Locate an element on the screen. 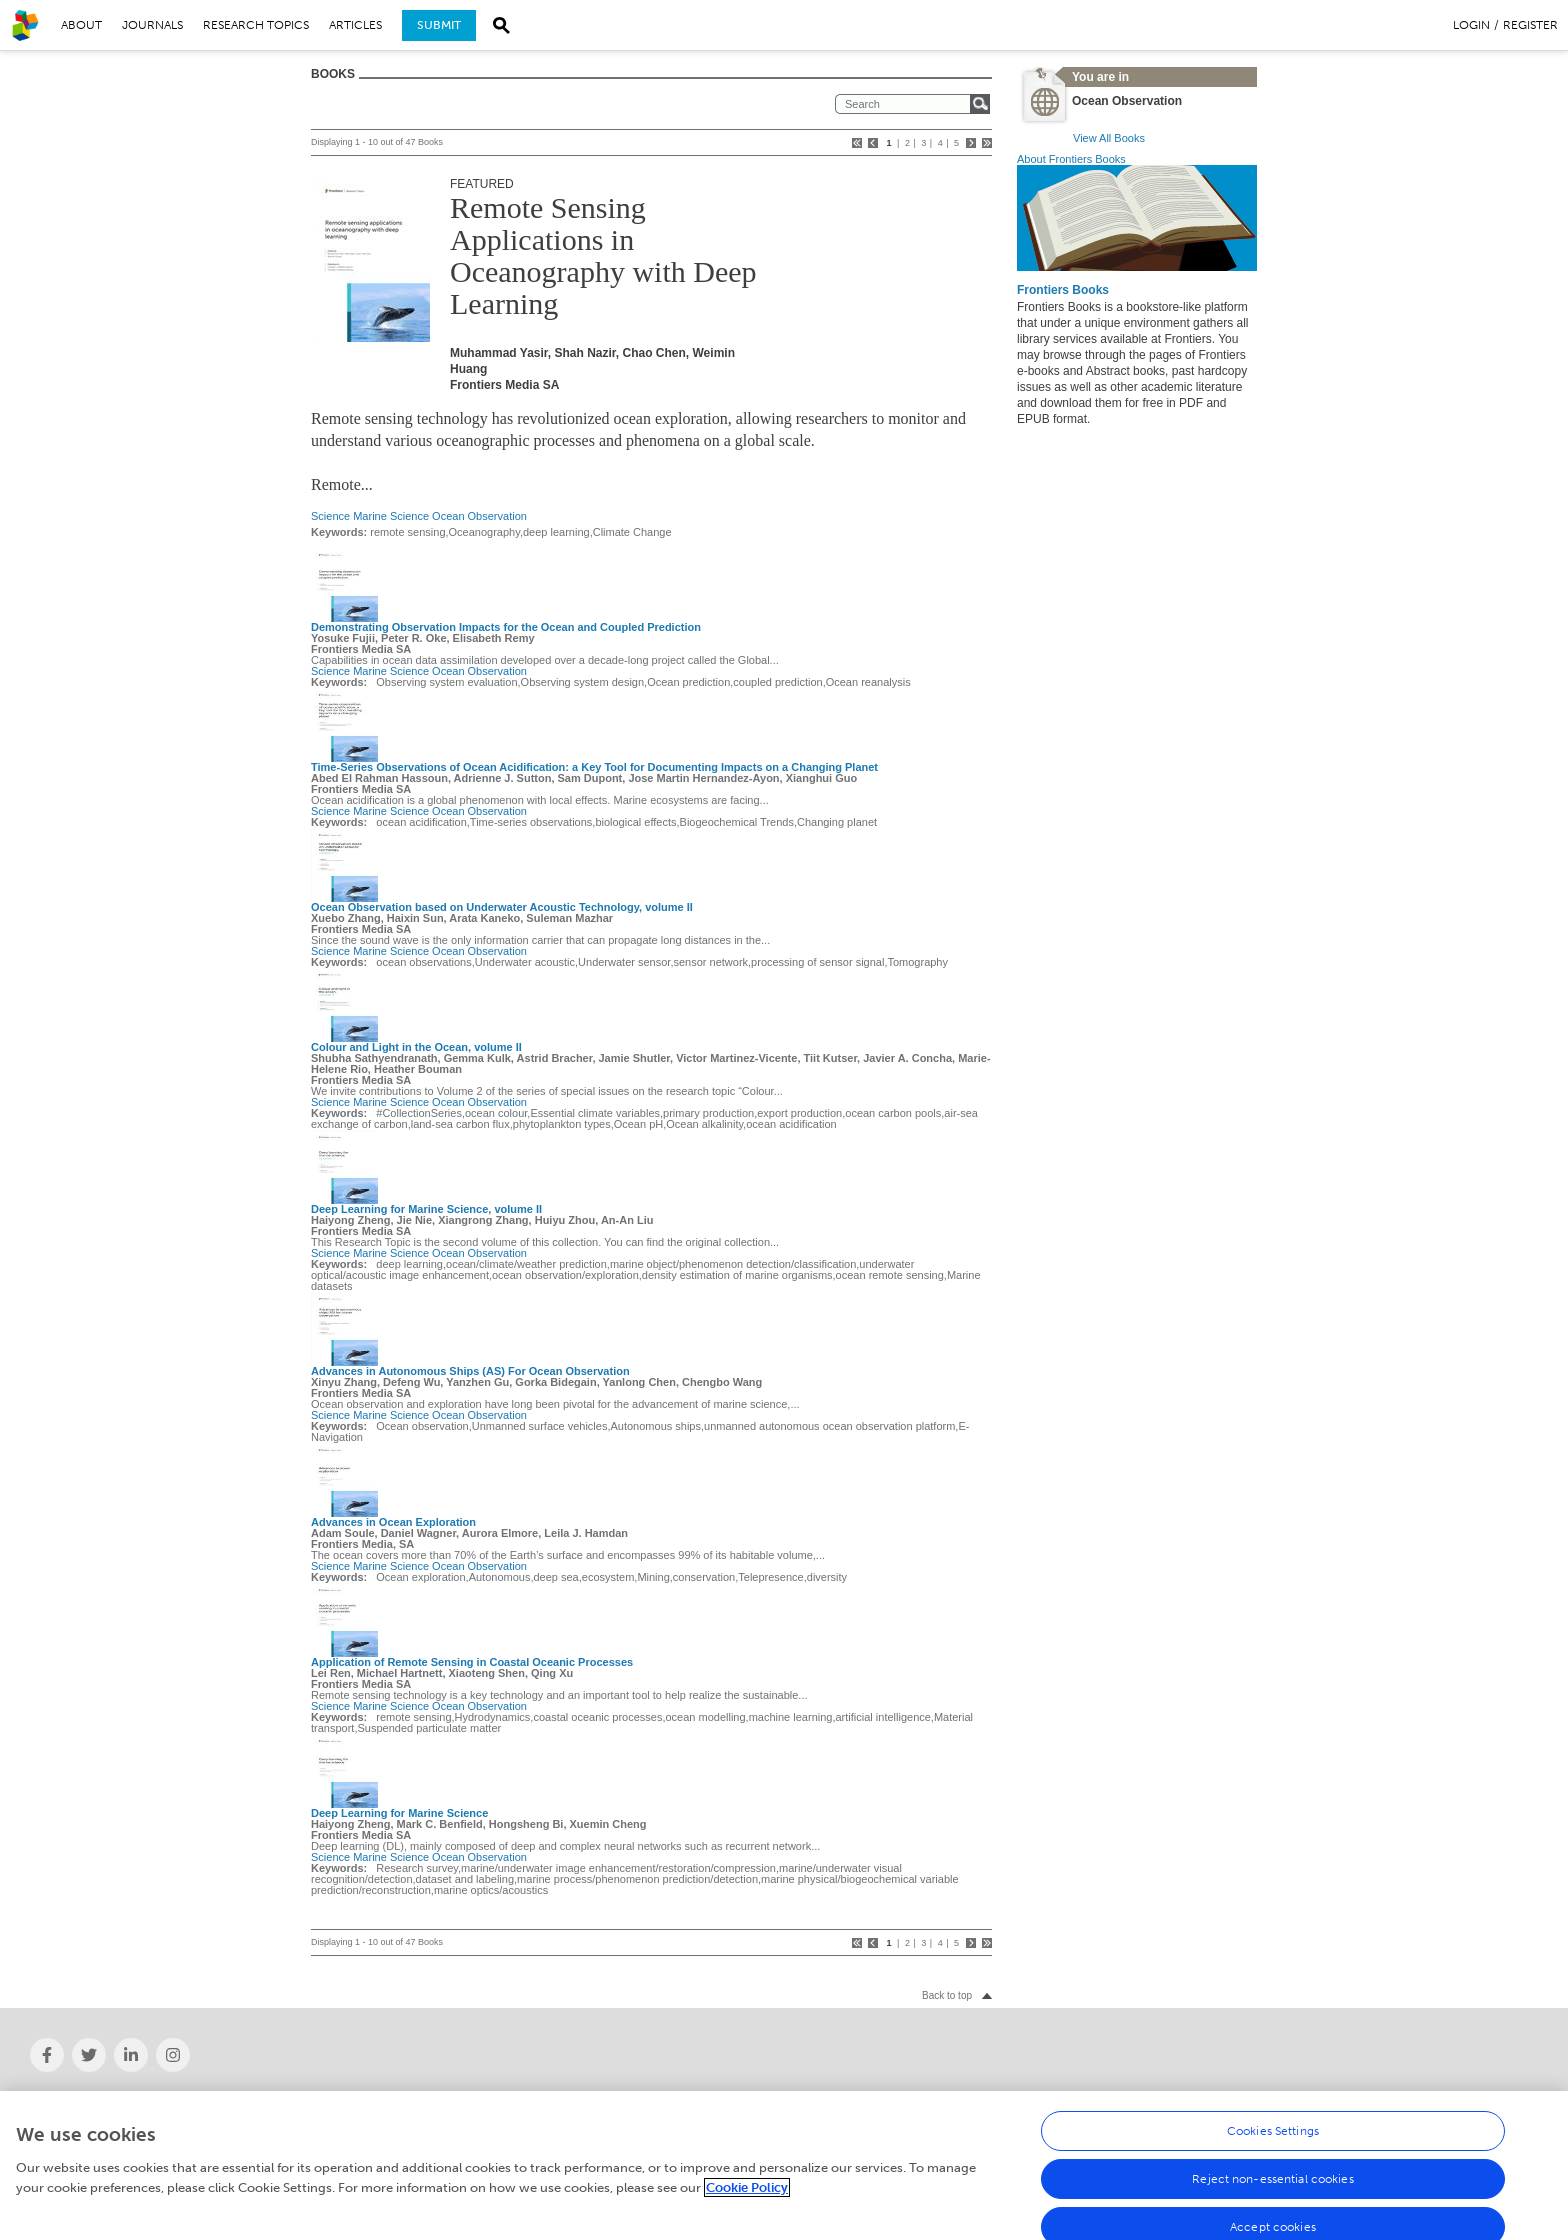 The height and width of the screenshot is (2240, 1568). Register is located at coordinates (1530, 25).